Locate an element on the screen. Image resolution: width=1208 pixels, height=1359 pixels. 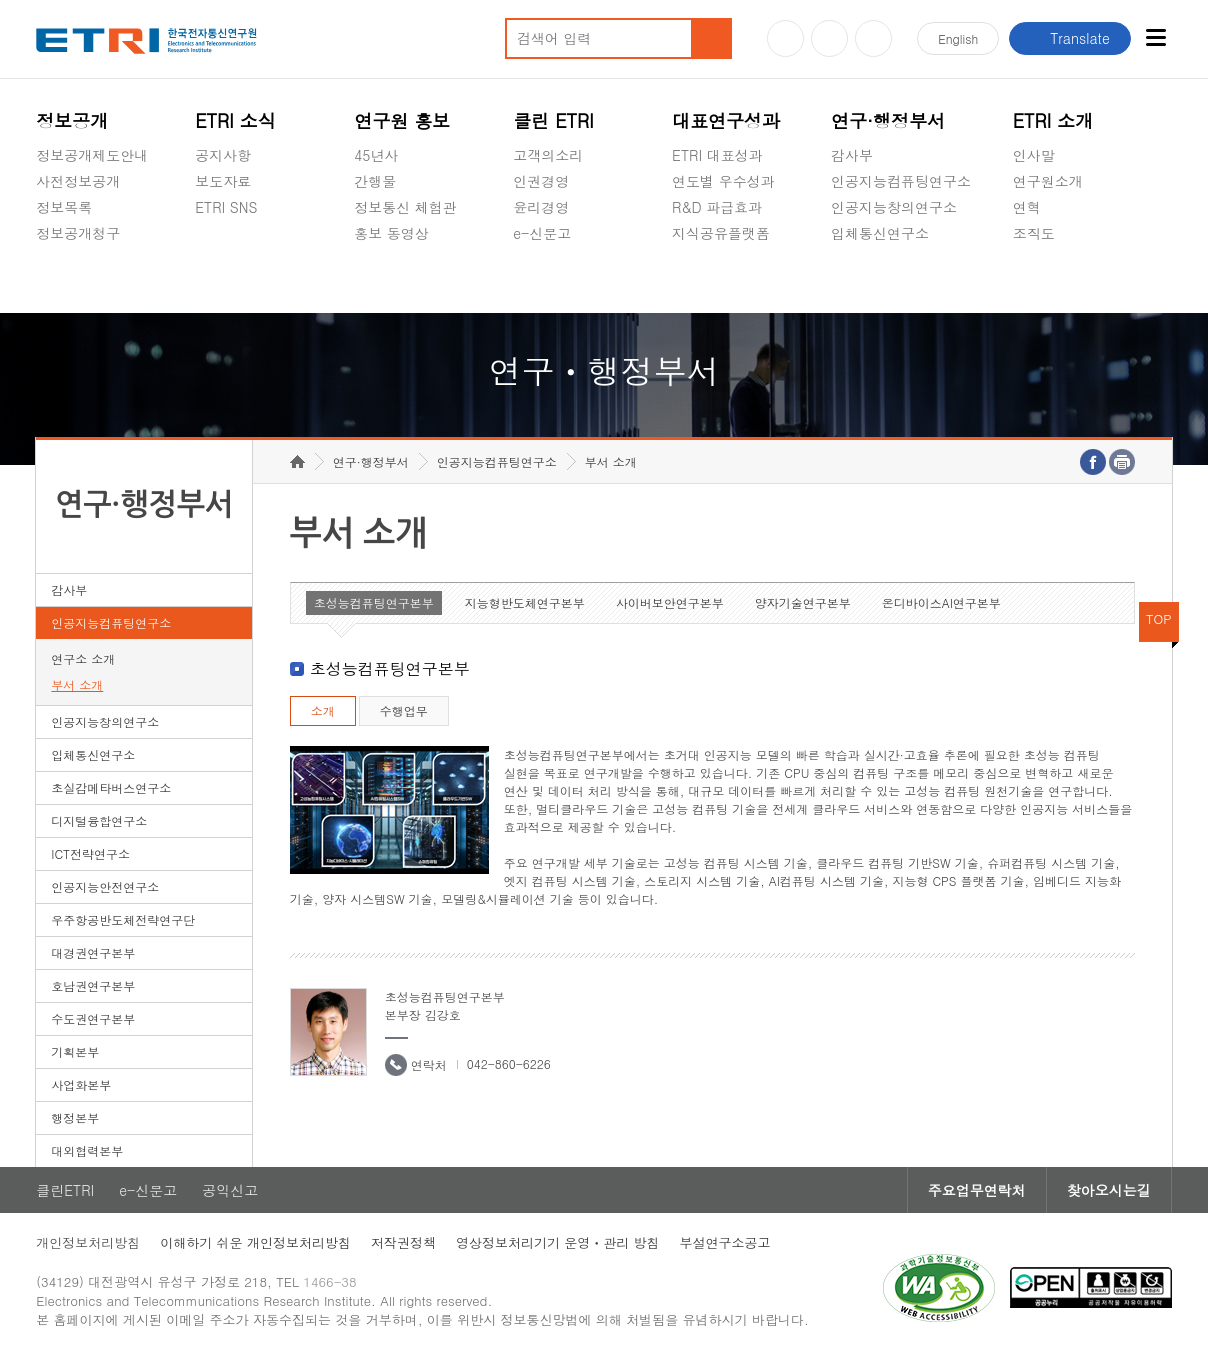
대경권연구본부 is located at coordinates (93, 952).